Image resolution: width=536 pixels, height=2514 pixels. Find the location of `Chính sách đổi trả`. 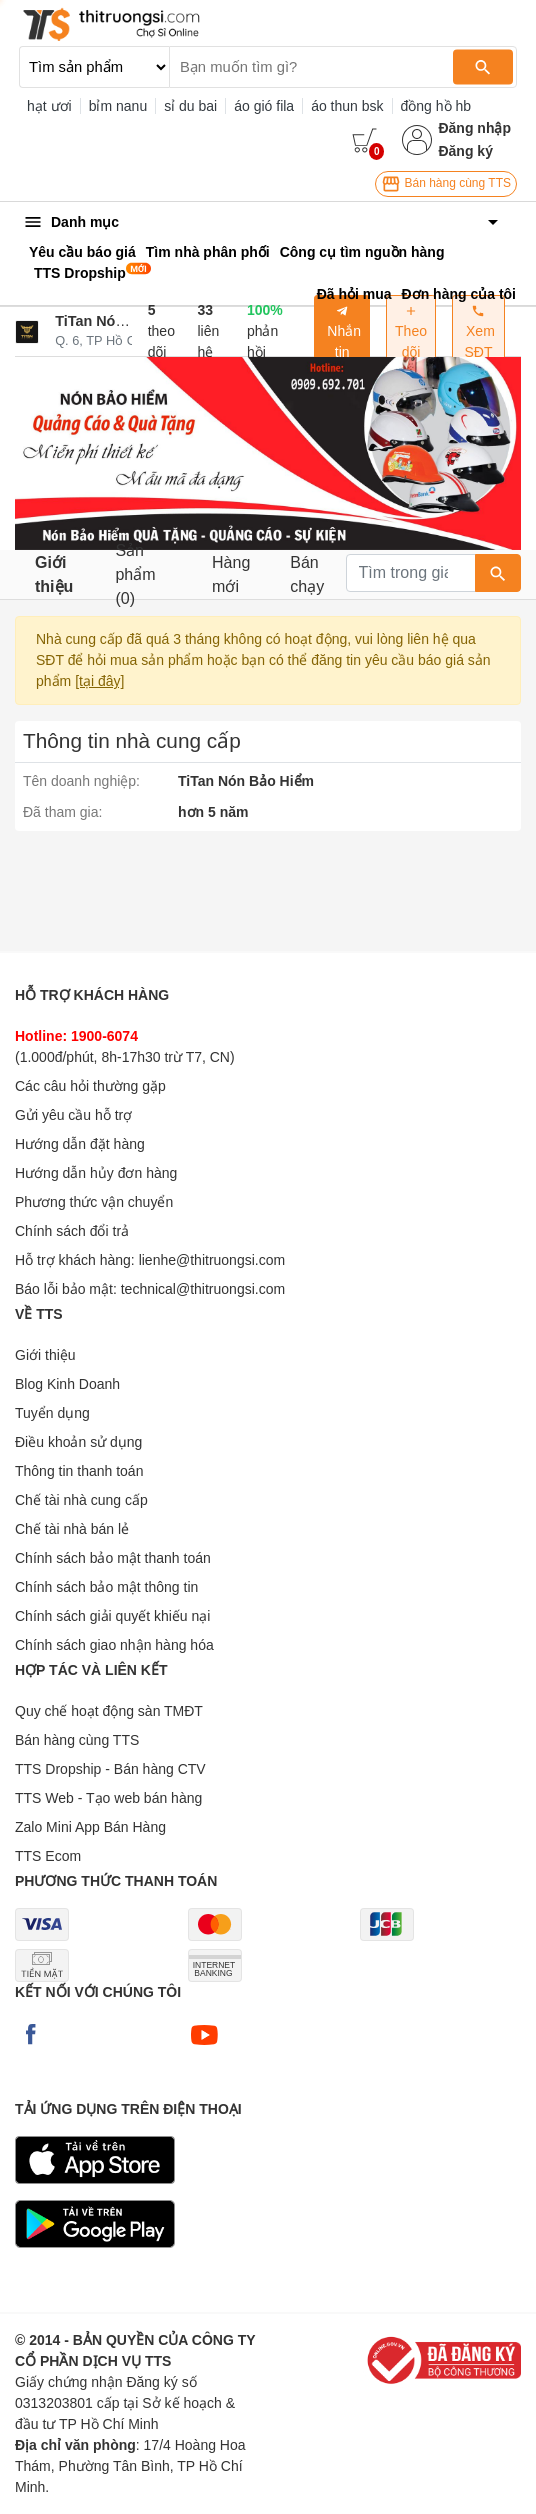

Chính sách đổi trả is located at coordinates (72, 1231).